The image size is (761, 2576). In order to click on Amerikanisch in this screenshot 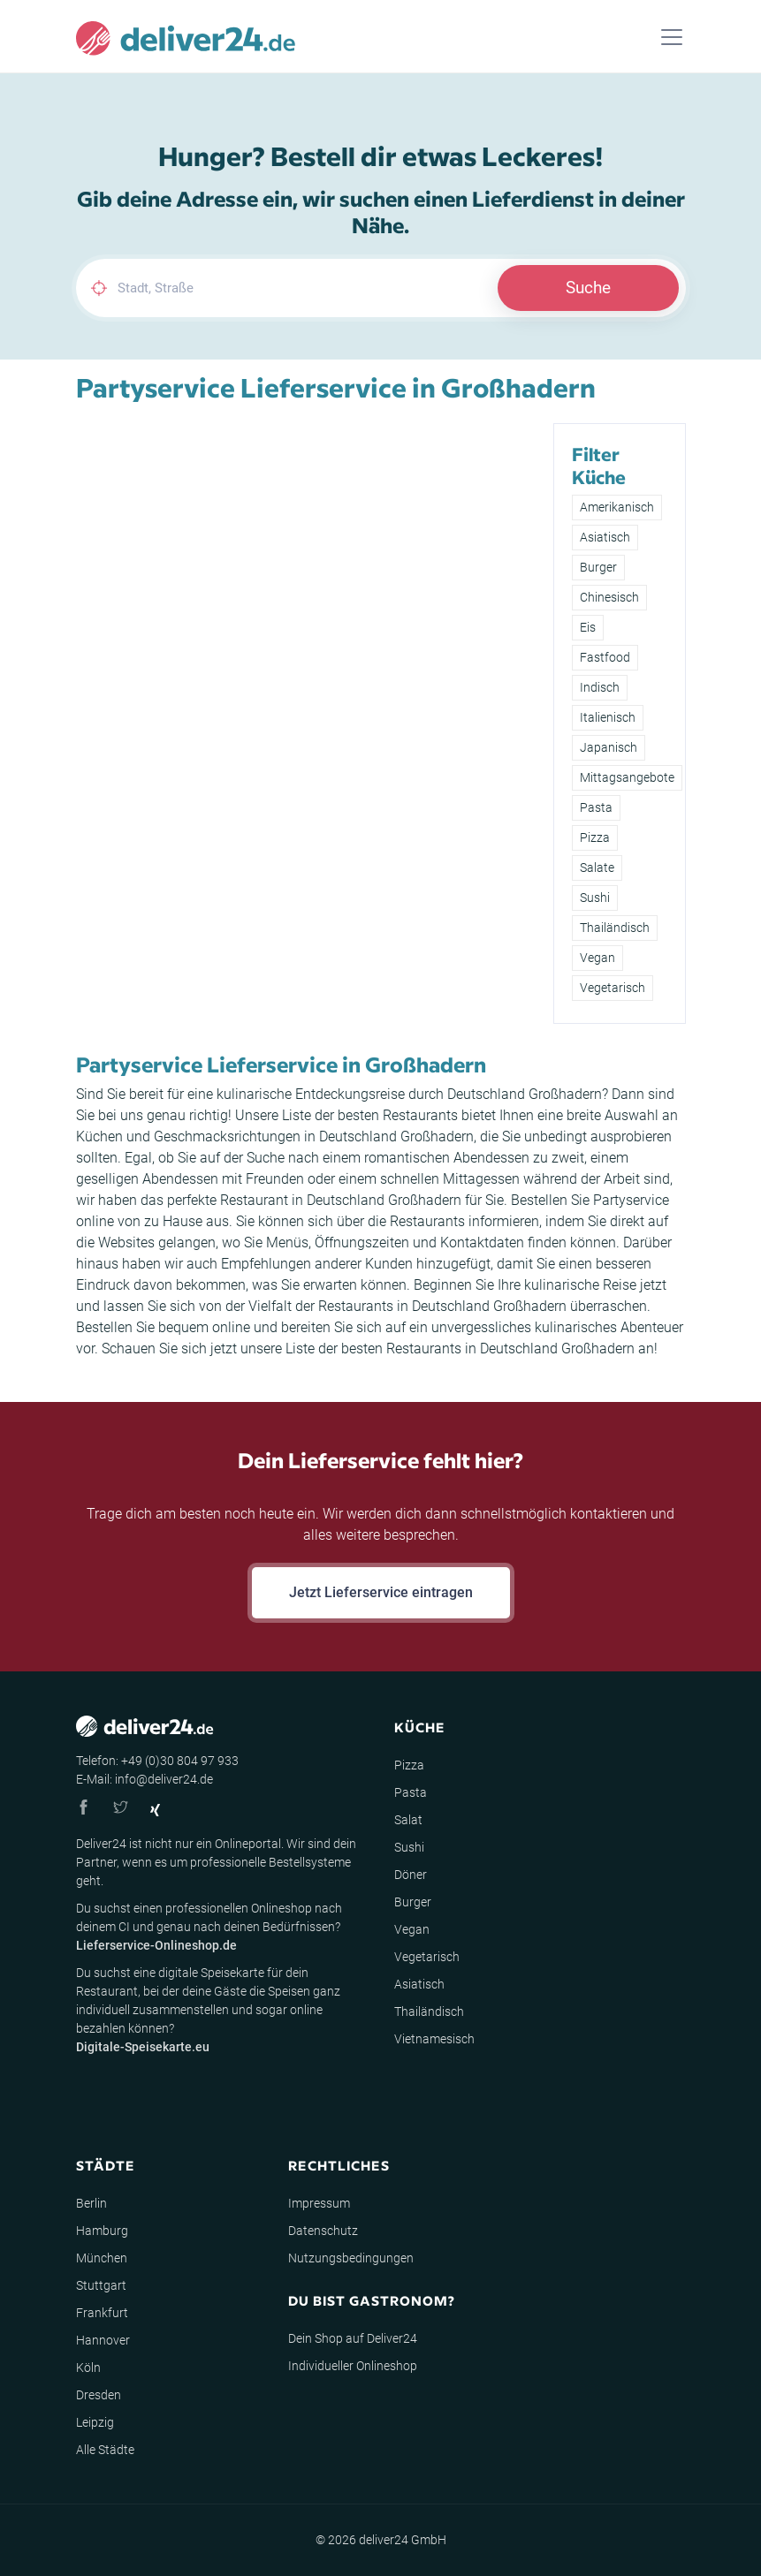, I will do `click(617, 507)`.